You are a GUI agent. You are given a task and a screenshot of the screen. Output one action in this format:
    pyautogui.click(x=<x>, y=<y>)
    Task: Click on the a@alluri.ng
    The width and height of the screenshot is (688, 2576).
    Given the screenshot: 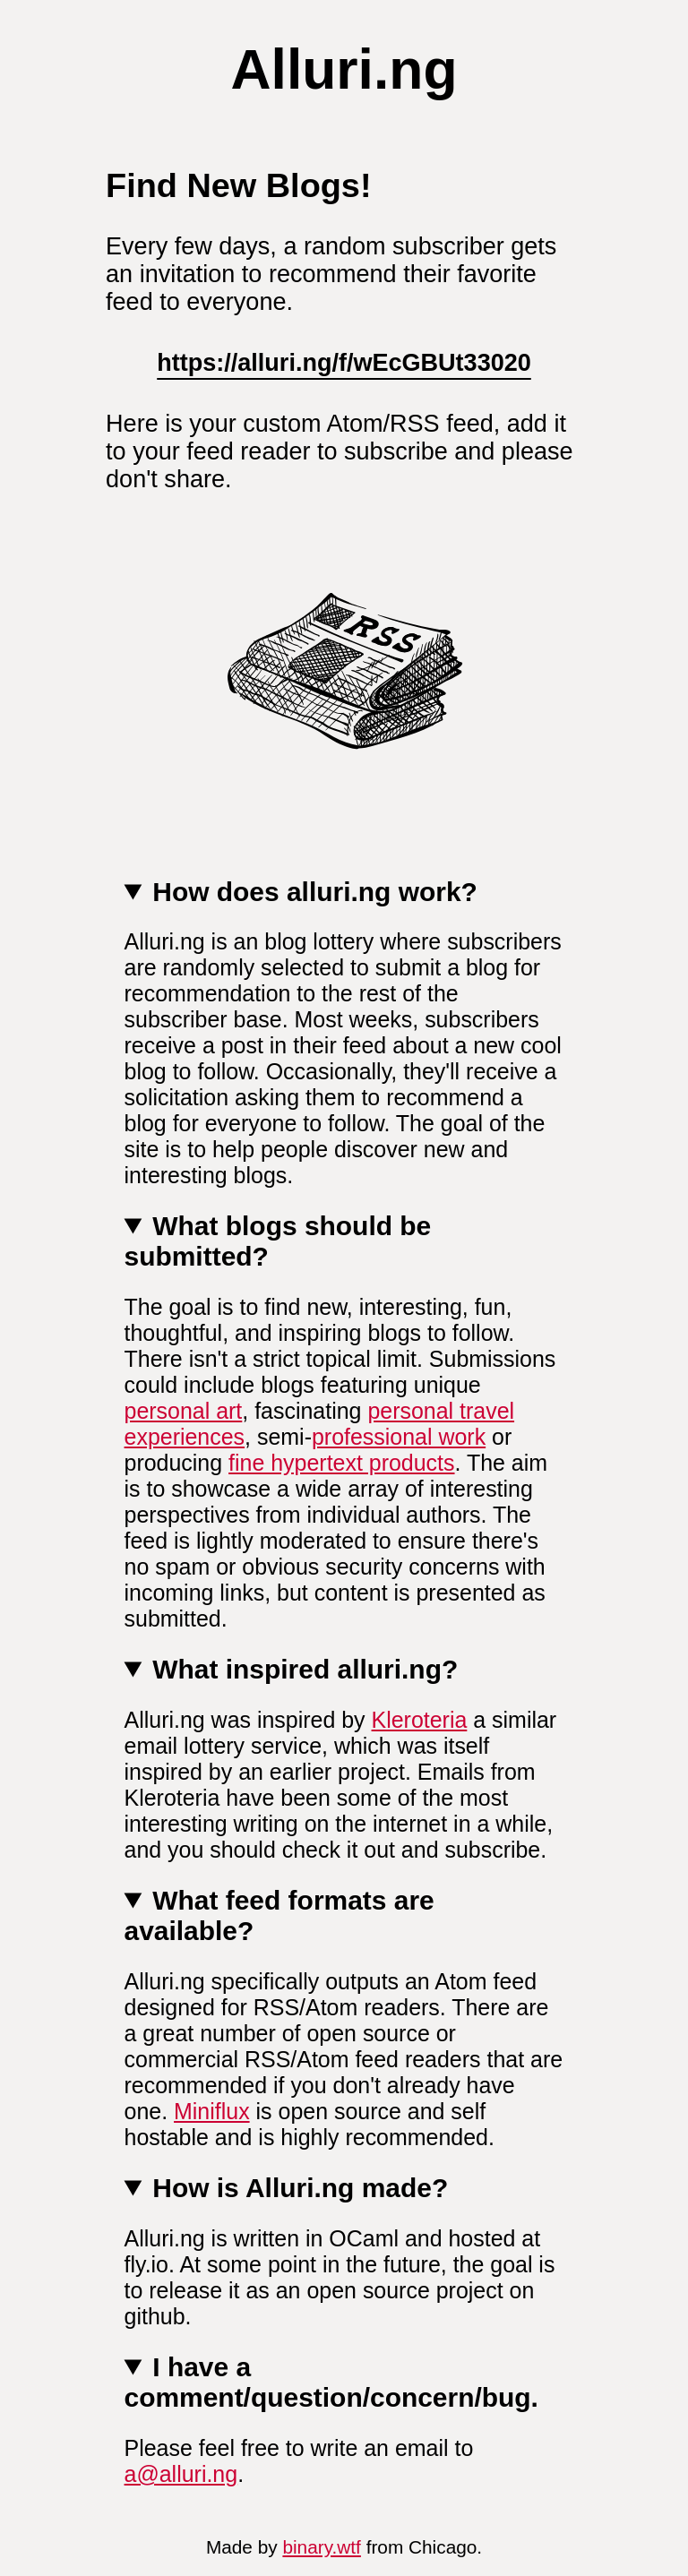 What is the action you would take?
    pyautogui.click(x=181, y=2473)
    